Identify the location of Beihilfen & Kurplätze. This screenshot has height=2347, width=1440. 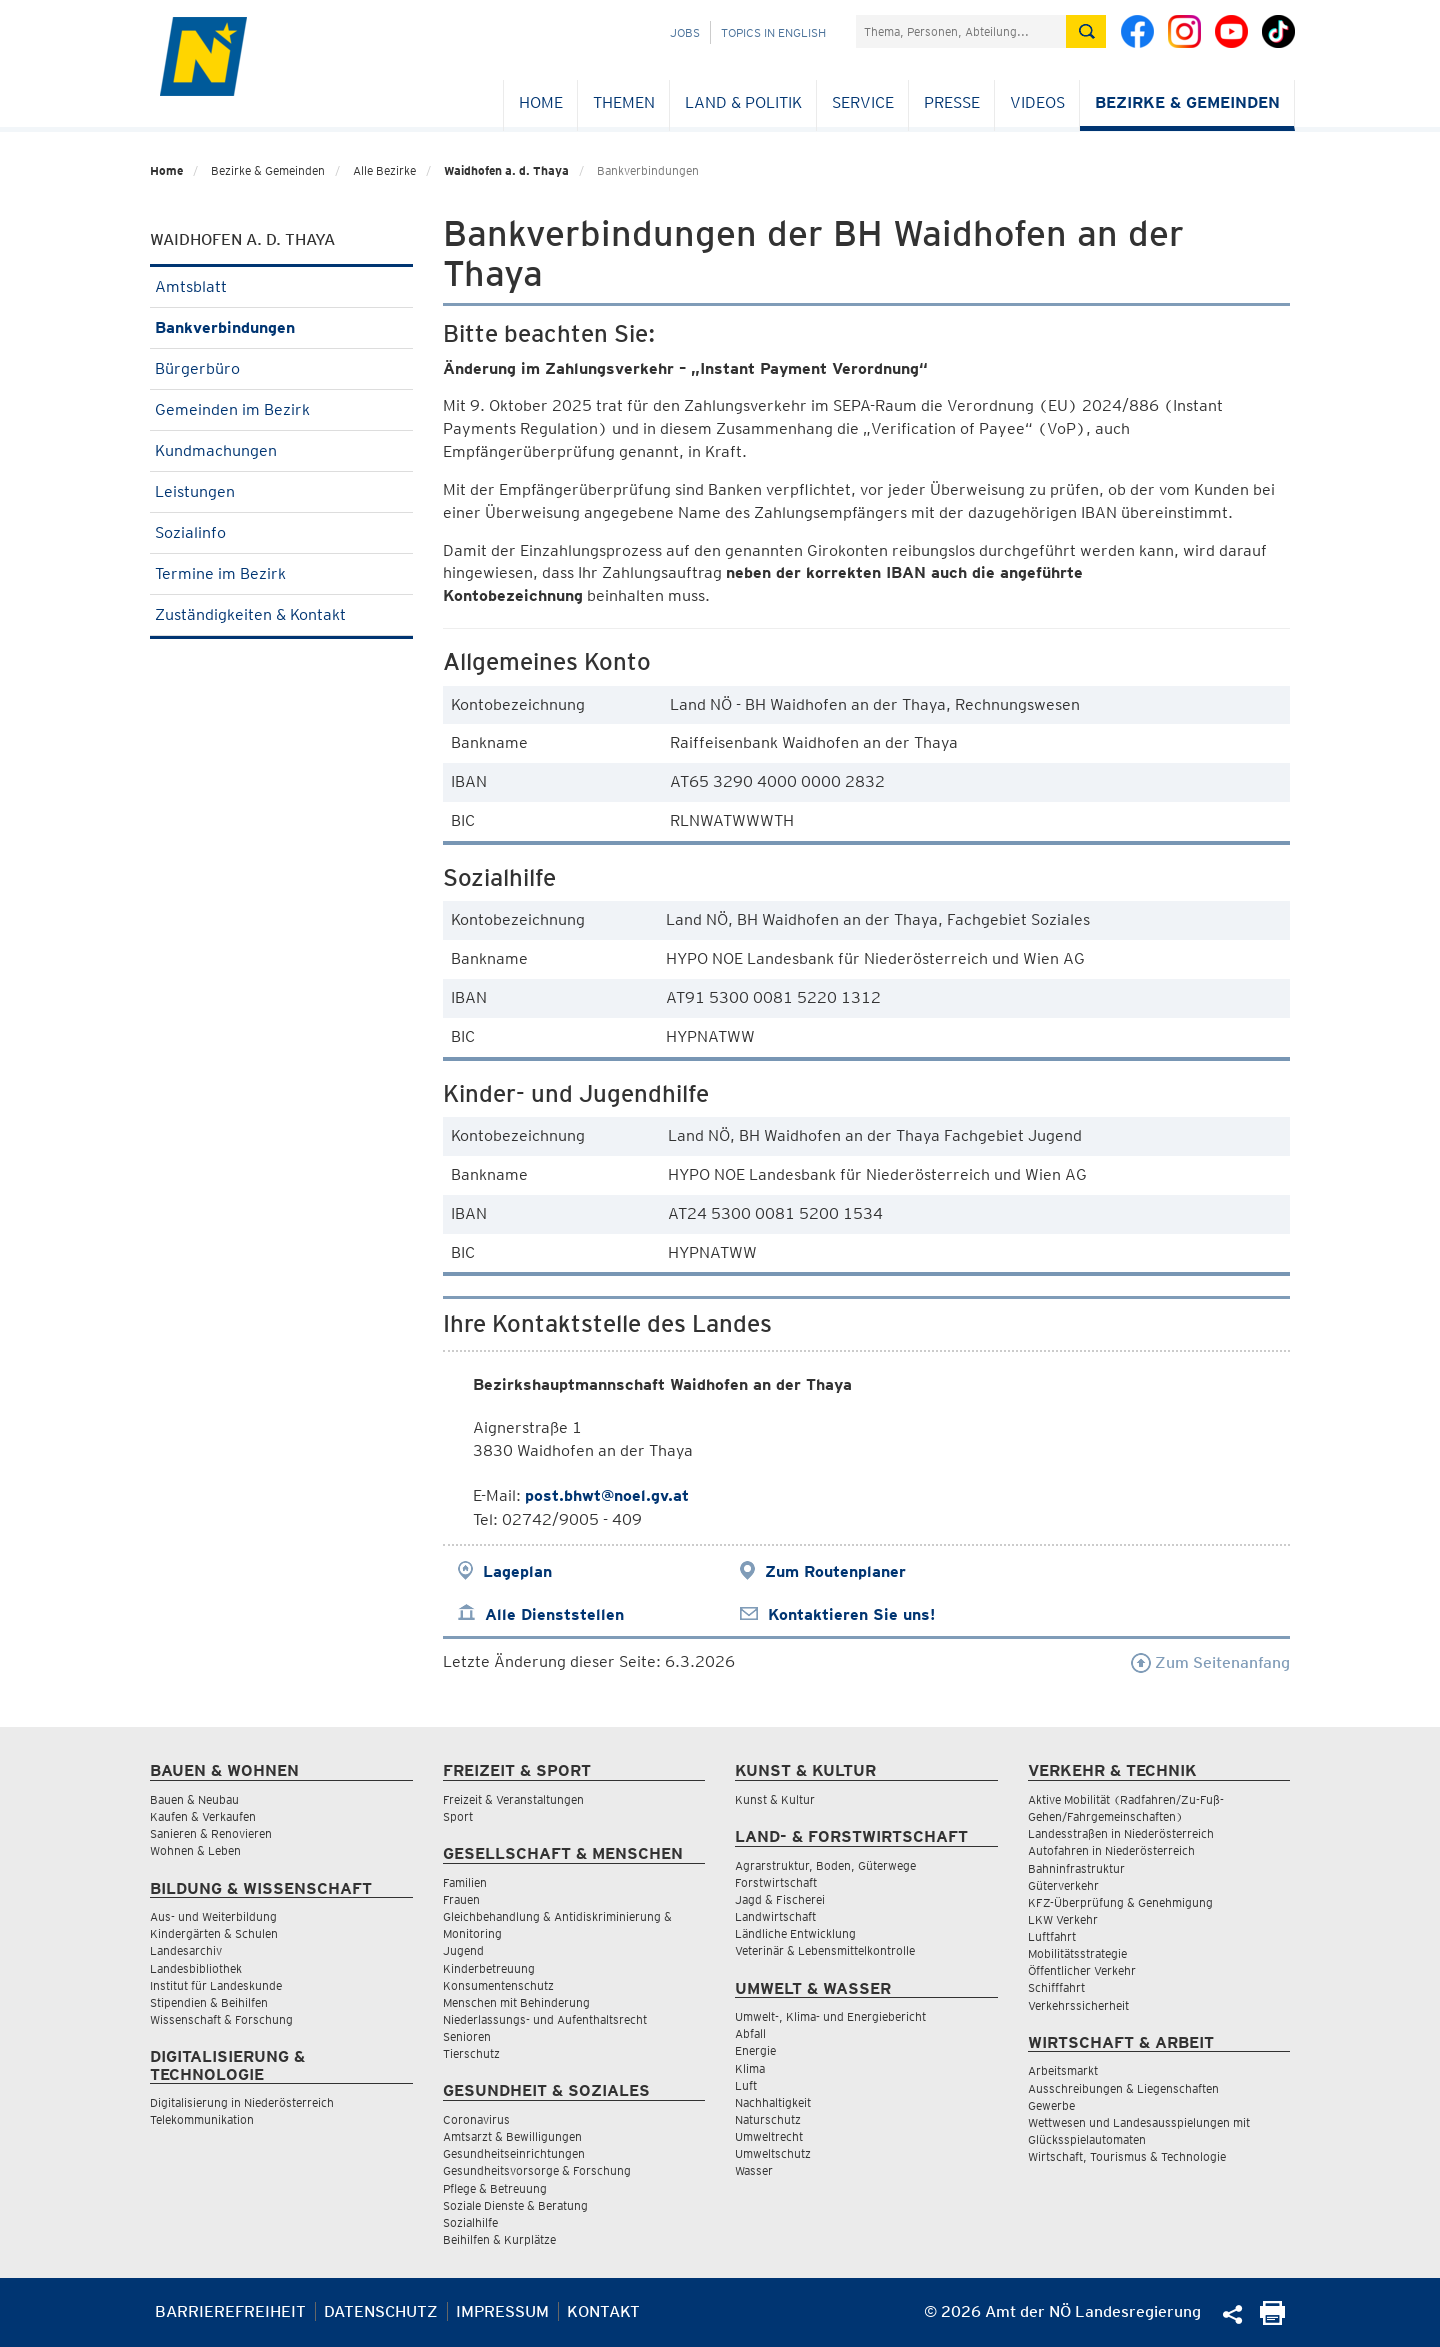
(499, 2239).